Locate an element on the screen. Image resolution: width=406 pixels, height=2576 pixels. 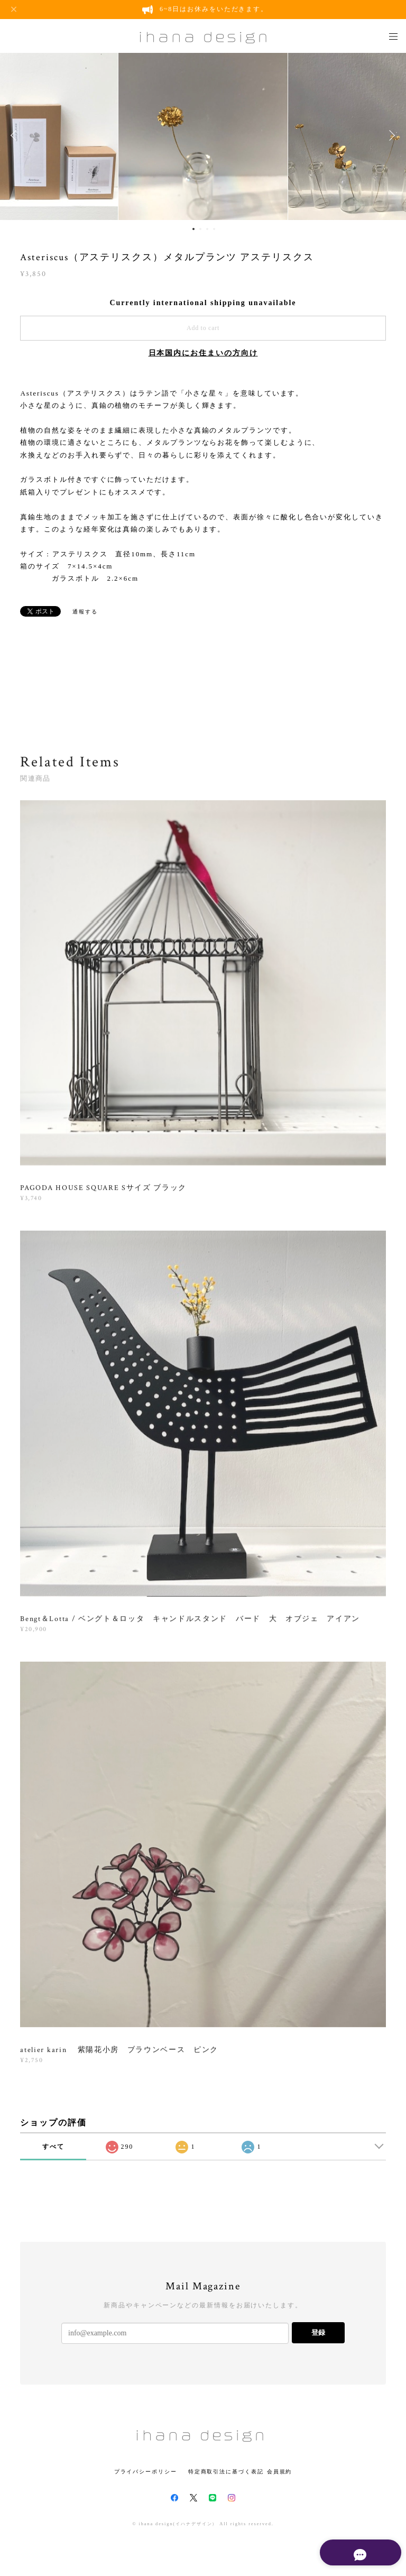
4 [button] is located at coordinates (214, 229).